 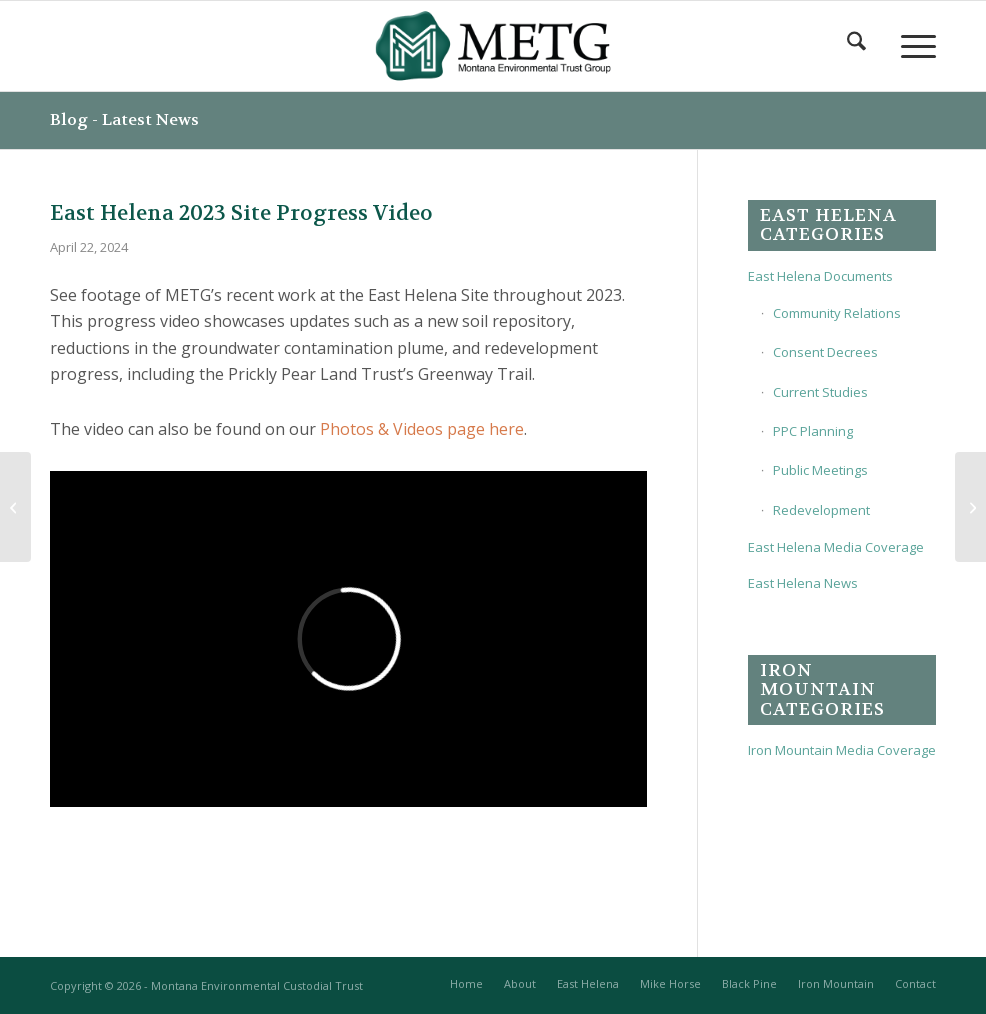 I want to click on [2023 Interim Corrective Action Performance Monitoring Report], so click(x=970, y=507).